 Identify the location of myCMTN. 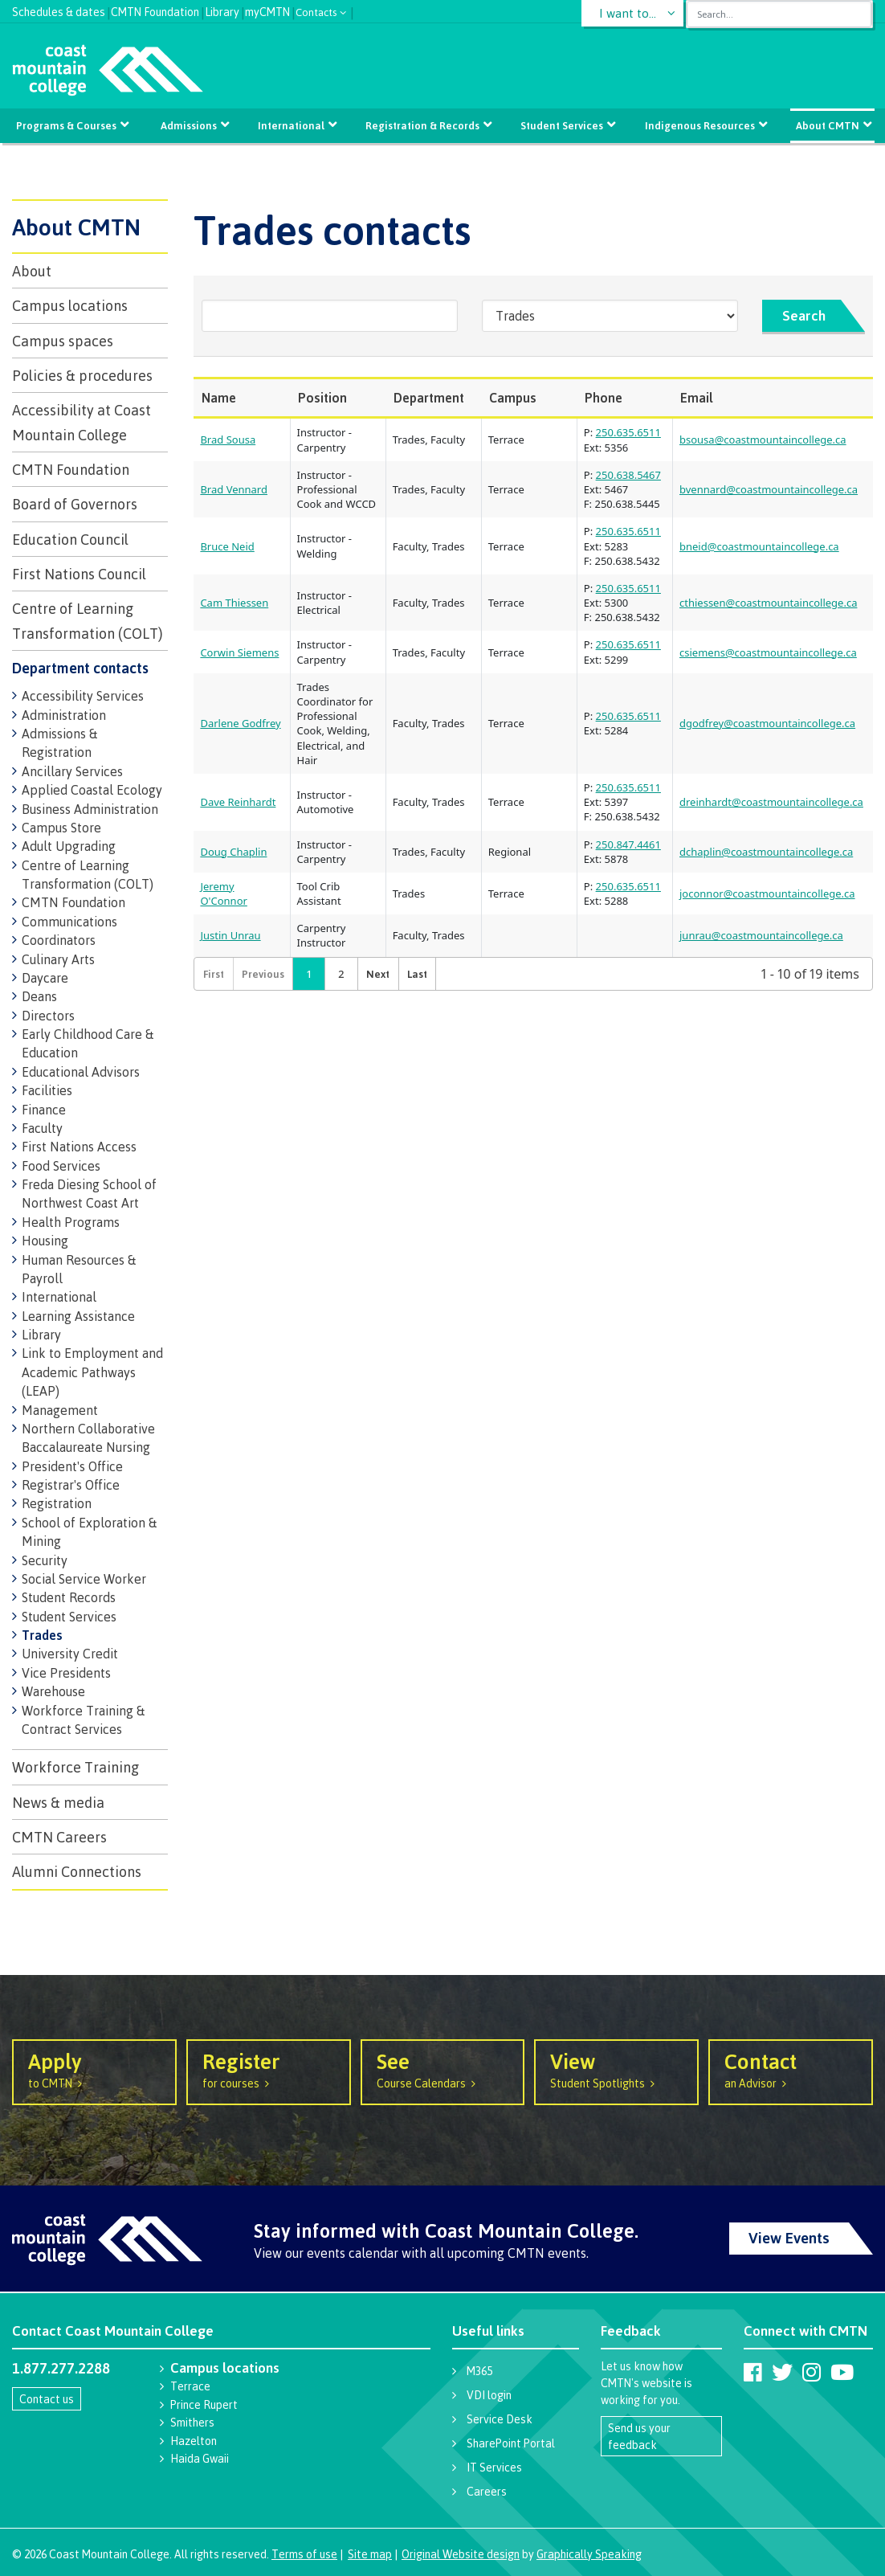
(267, 10).